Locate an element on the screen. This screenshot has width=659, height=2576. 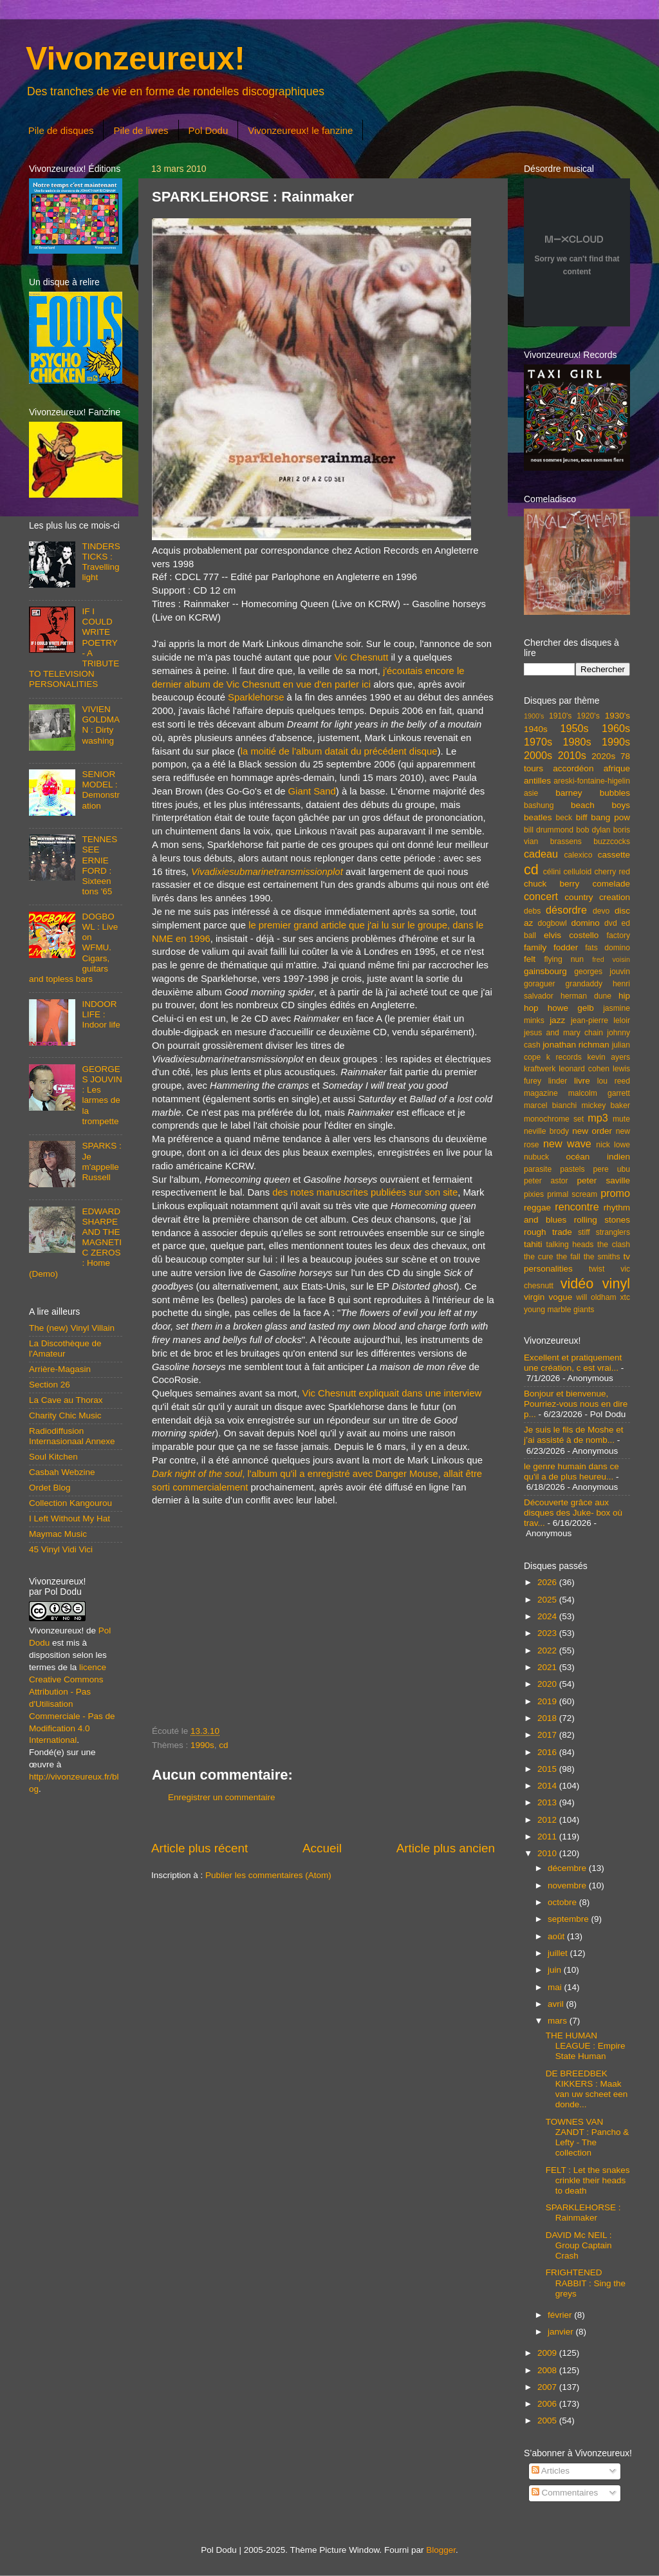
1950s is located at coordinates (574, 728).